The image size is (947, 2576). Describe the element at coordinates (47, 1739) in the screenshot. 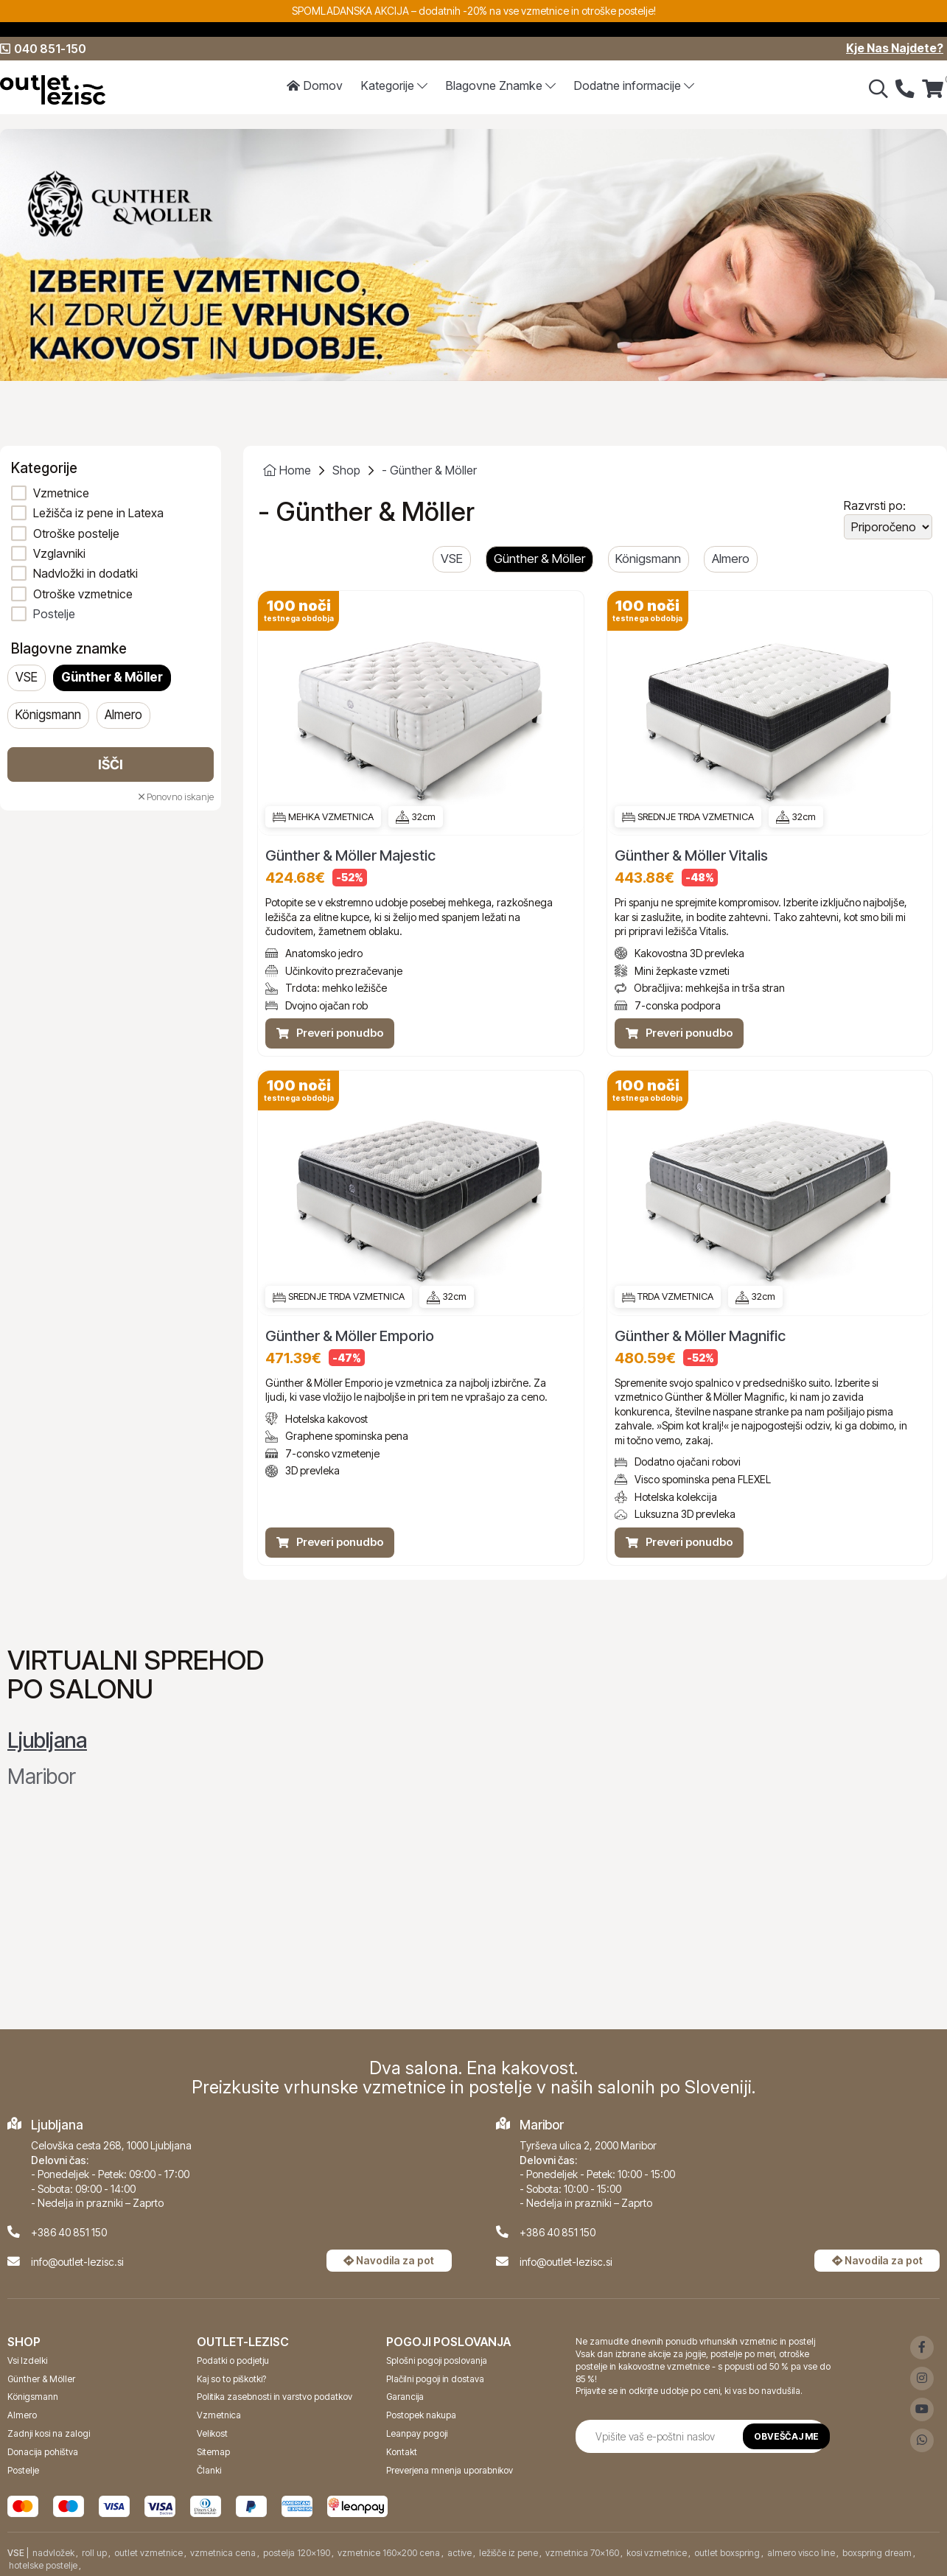

I see `Ljubljana` at that location.